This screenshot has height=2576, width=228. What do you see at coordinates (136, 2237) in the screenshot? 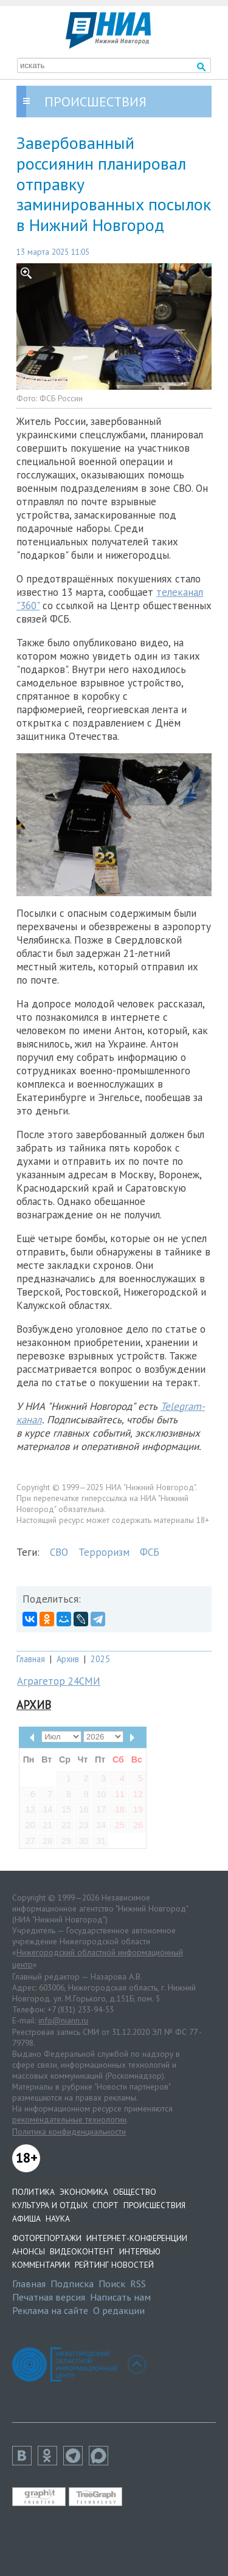
I see `Интернет-конференции` at bounding box center [136, 2237].